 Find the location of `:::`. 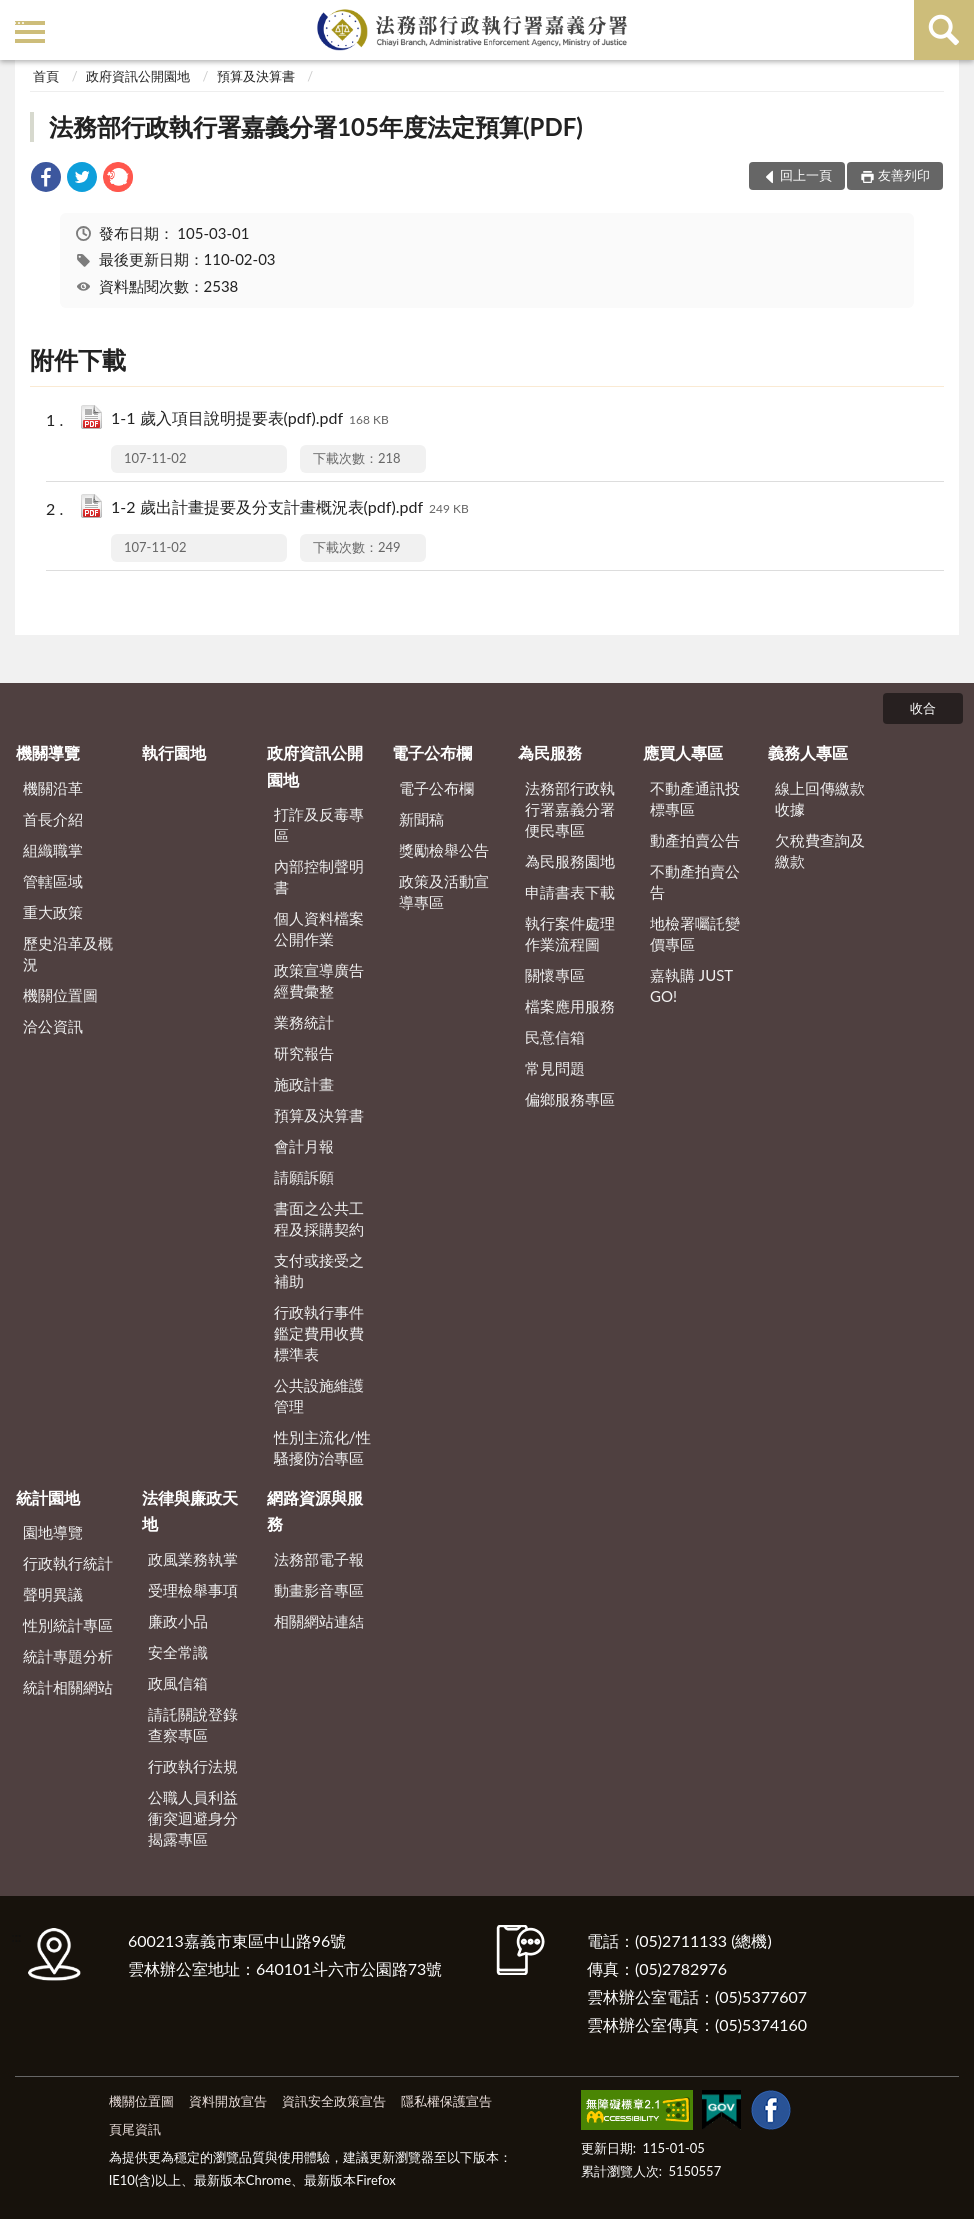

::: is located at coordinates (19, 17).